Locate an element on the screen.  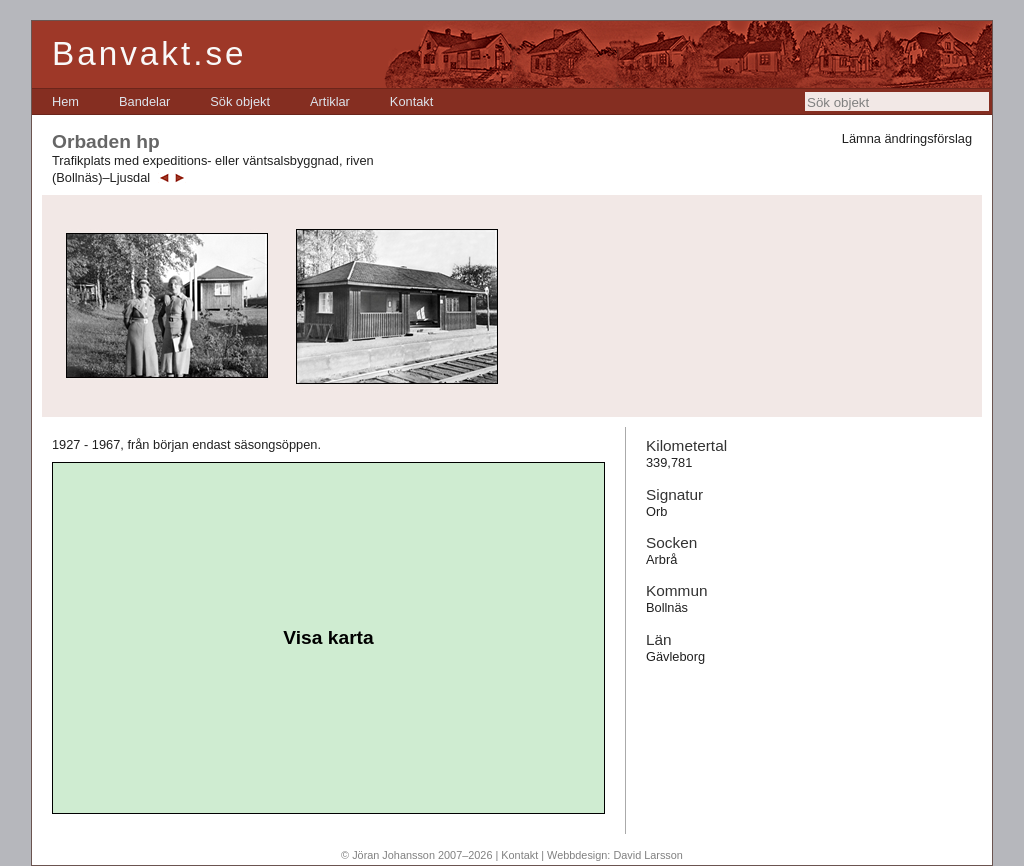
[menuitem] is located at coordinates (65, 101).